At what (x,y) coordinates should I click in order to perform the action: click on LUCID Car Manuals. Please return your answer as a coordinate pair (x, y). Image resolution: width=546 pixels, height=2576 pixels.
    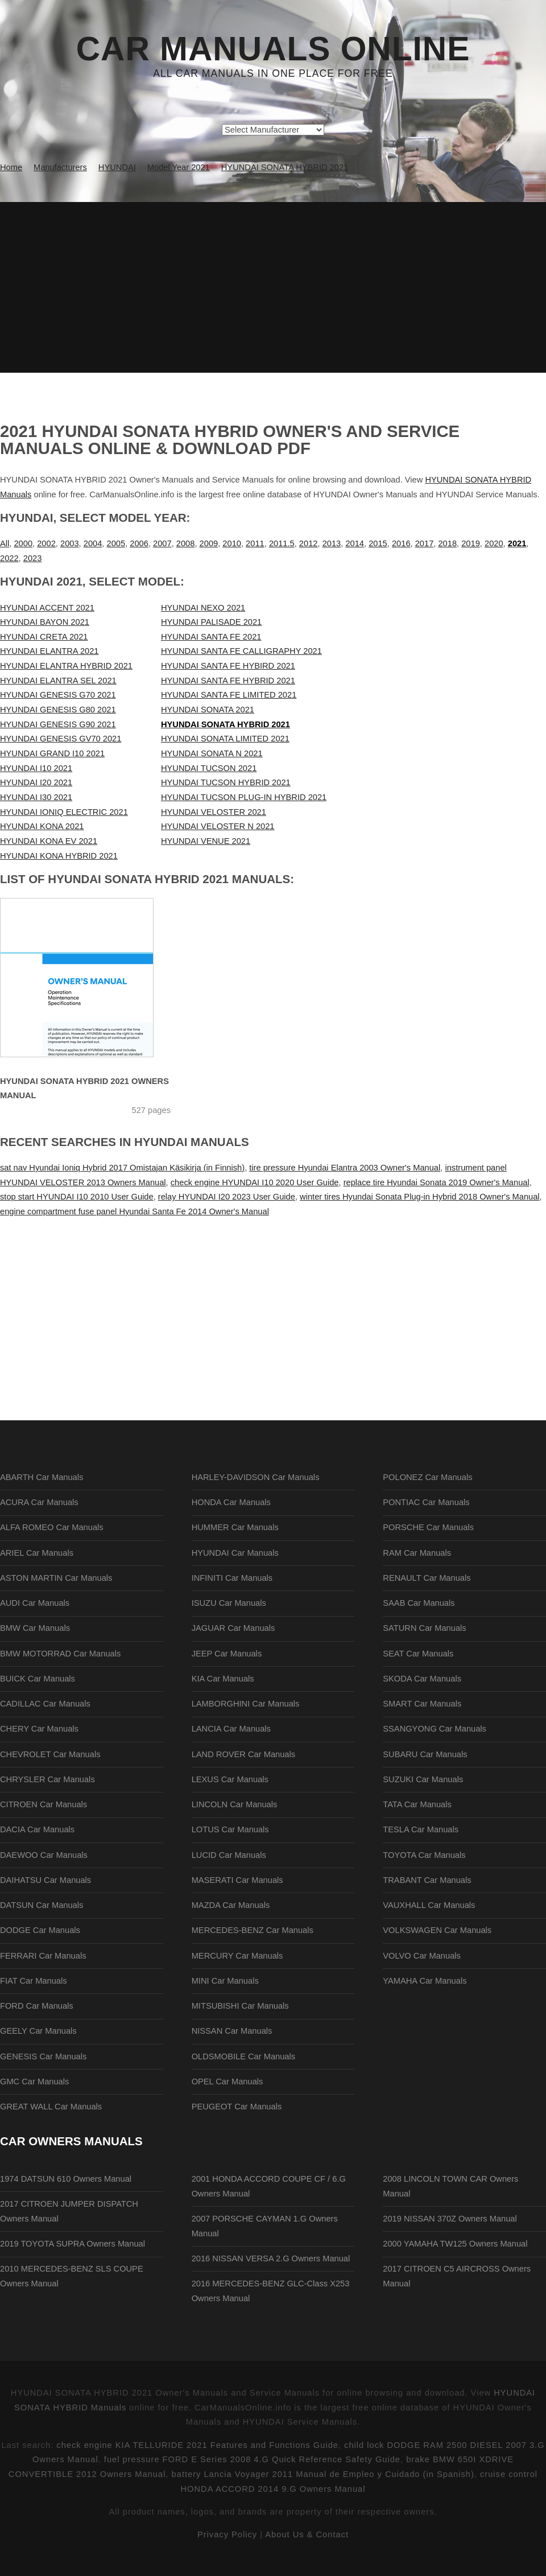
    Looking at the image, I should click on (229, 1855).